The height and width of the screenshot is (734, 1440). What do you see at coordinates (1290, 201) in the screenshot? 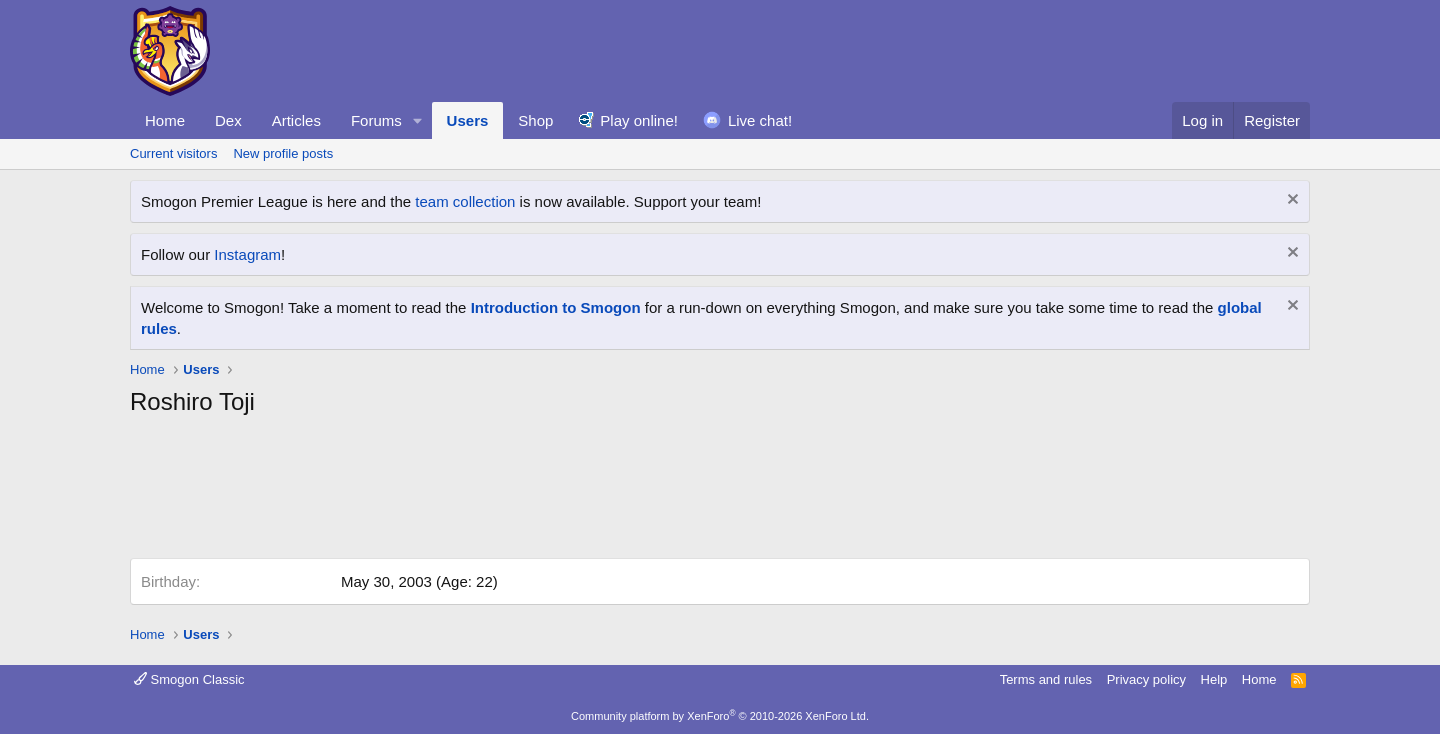
I see `[Dismiss notice]` at bounding box center [1290, 201].